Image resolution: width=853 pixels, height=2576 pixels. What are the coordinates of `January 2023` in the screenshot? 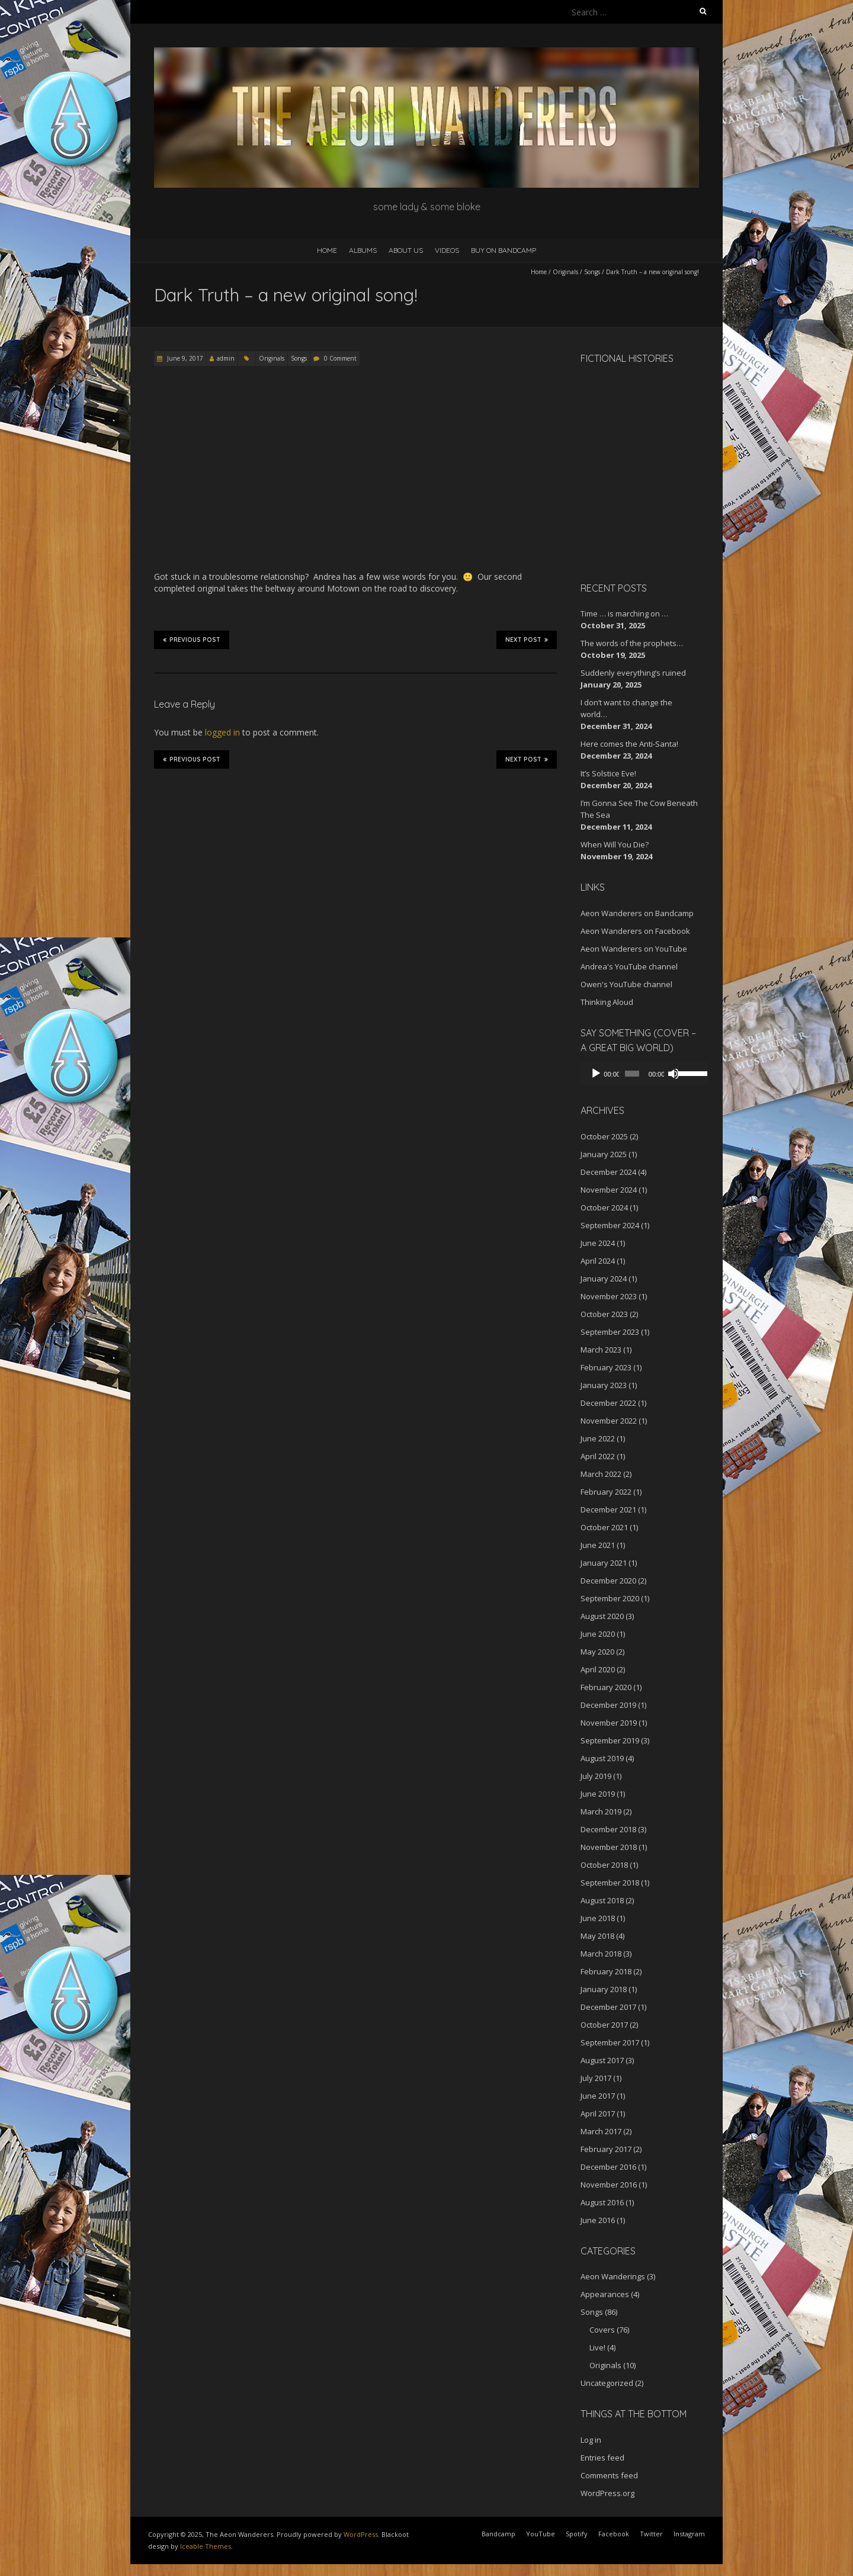 It's located at (604, 1385).